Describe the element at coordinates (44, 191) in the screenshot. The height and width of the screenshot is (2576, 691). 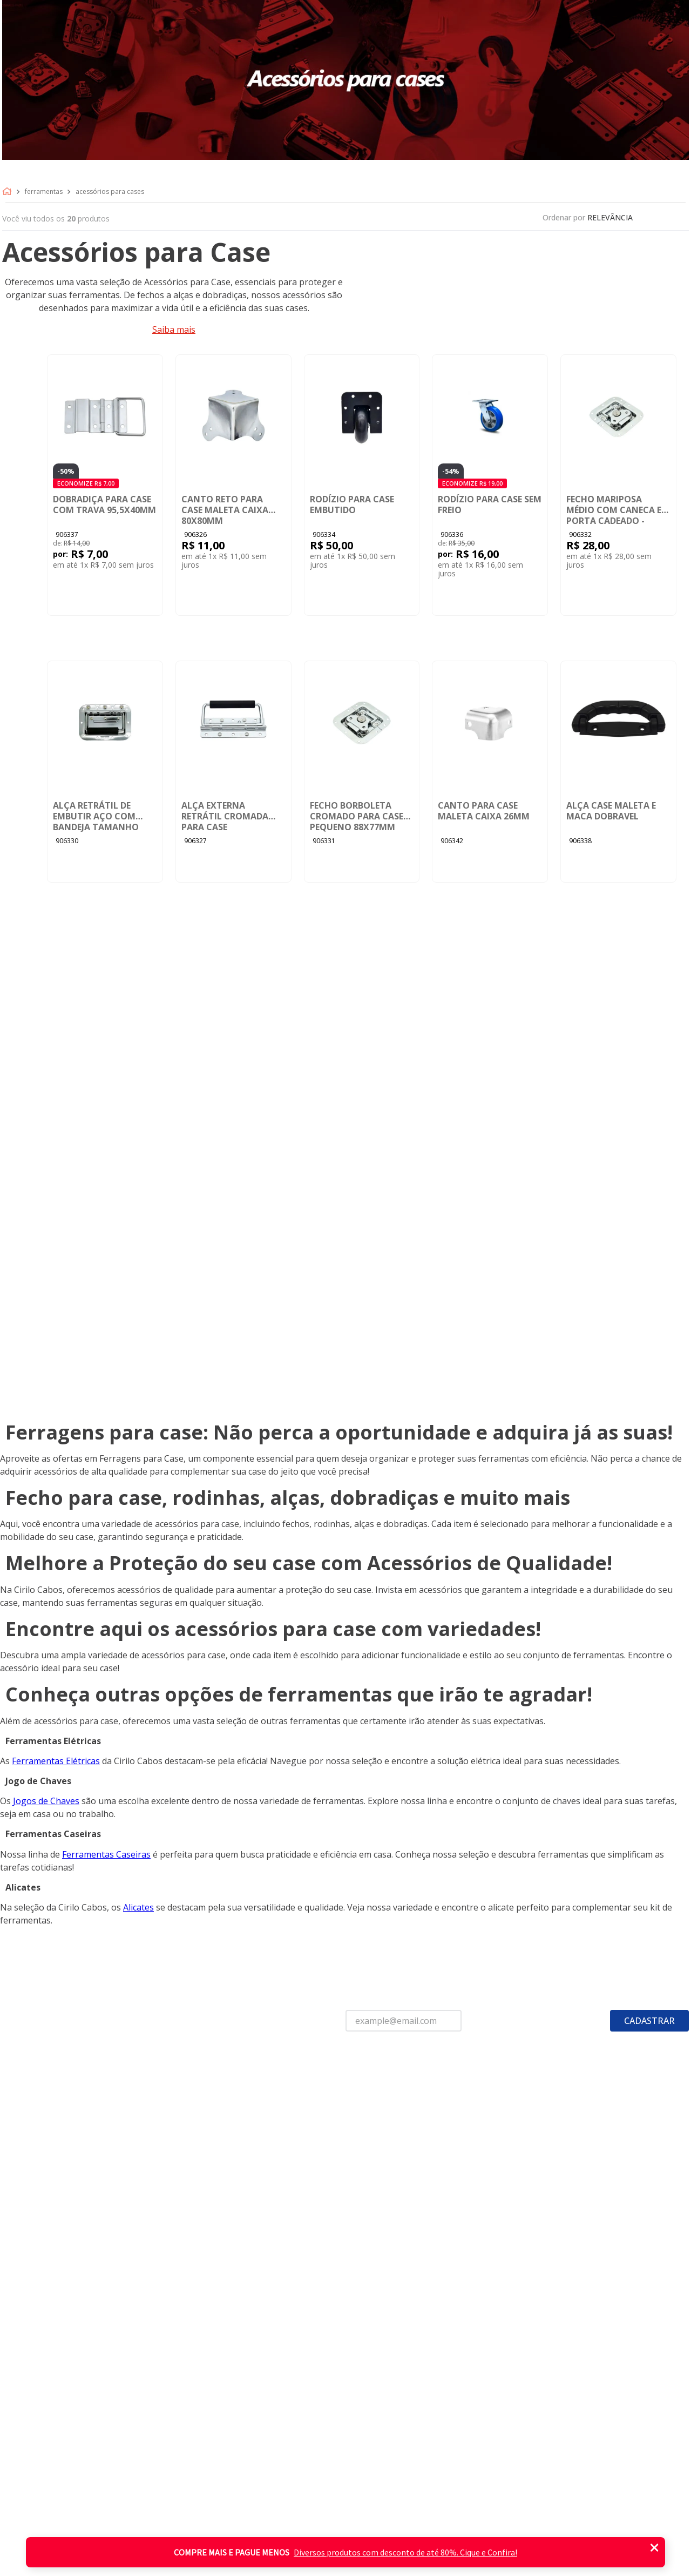
I see `Ferramentas` at that location.